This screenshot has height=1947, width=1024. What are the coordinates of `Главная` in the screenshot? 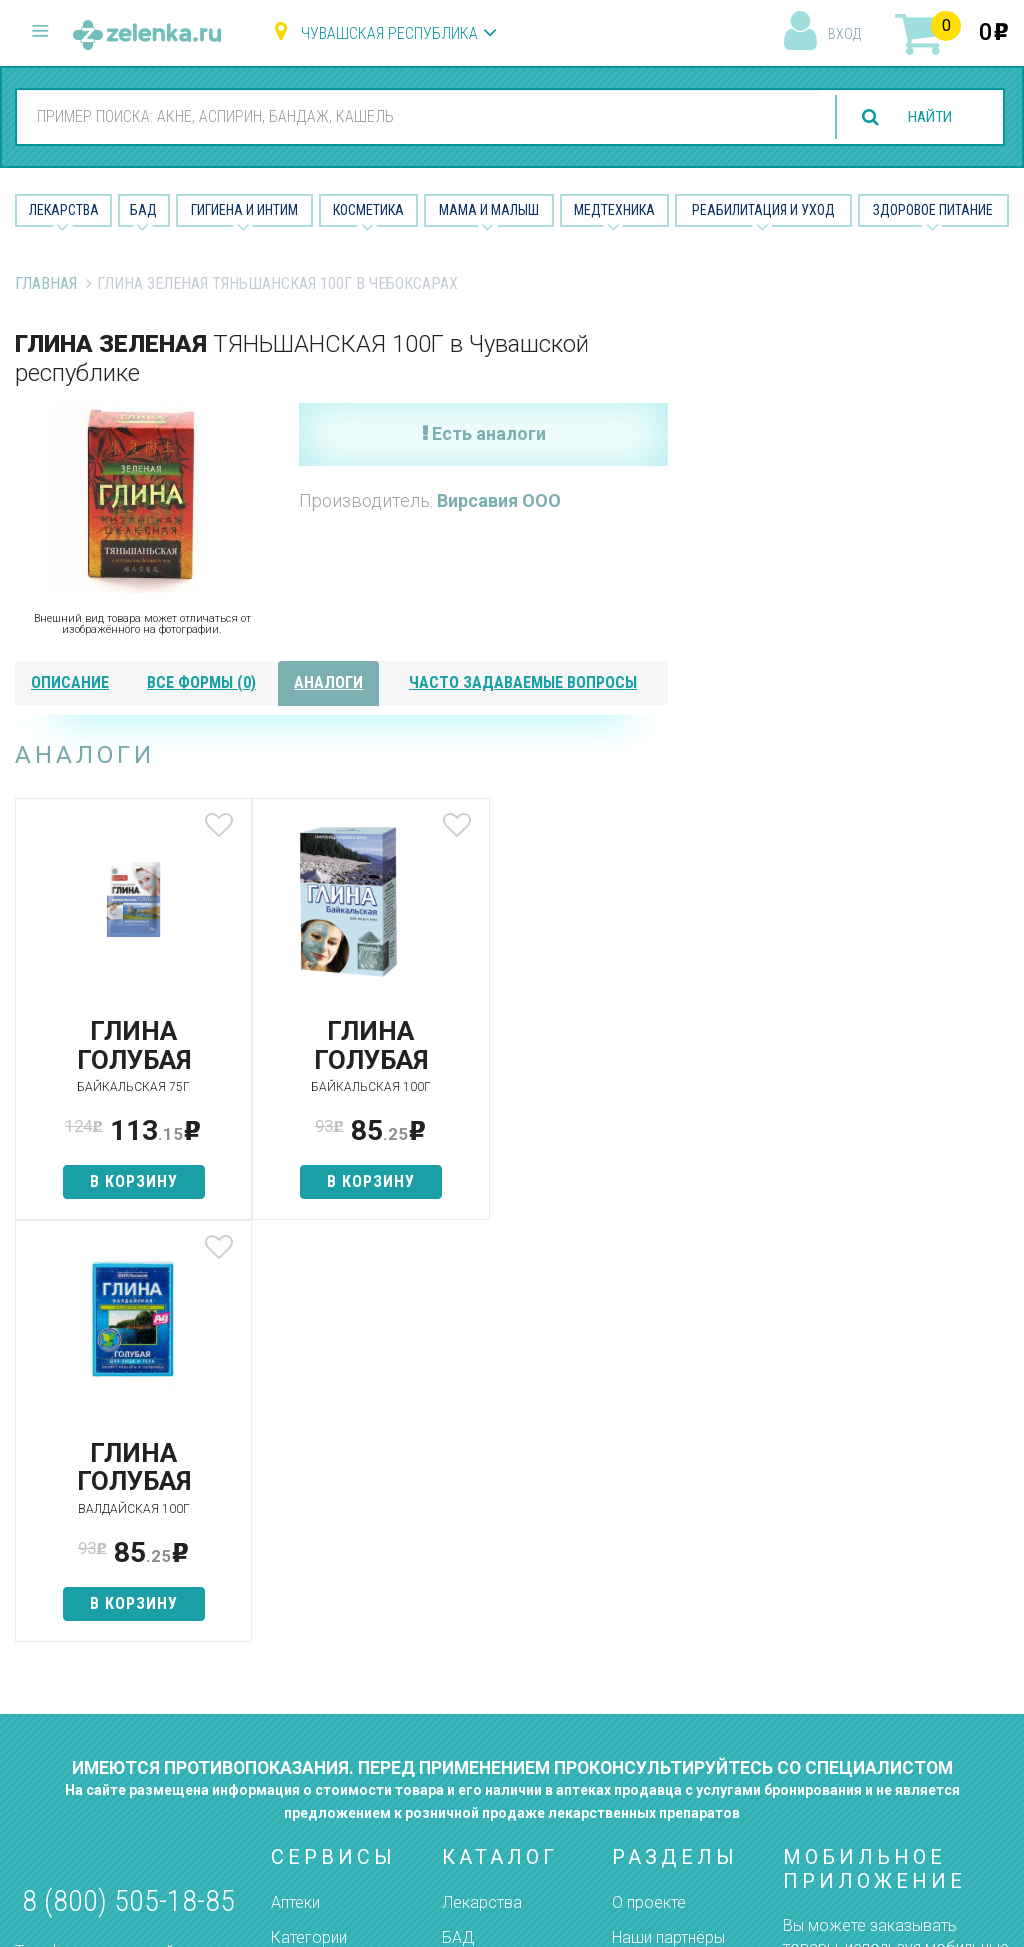 It's located at (46, 283).